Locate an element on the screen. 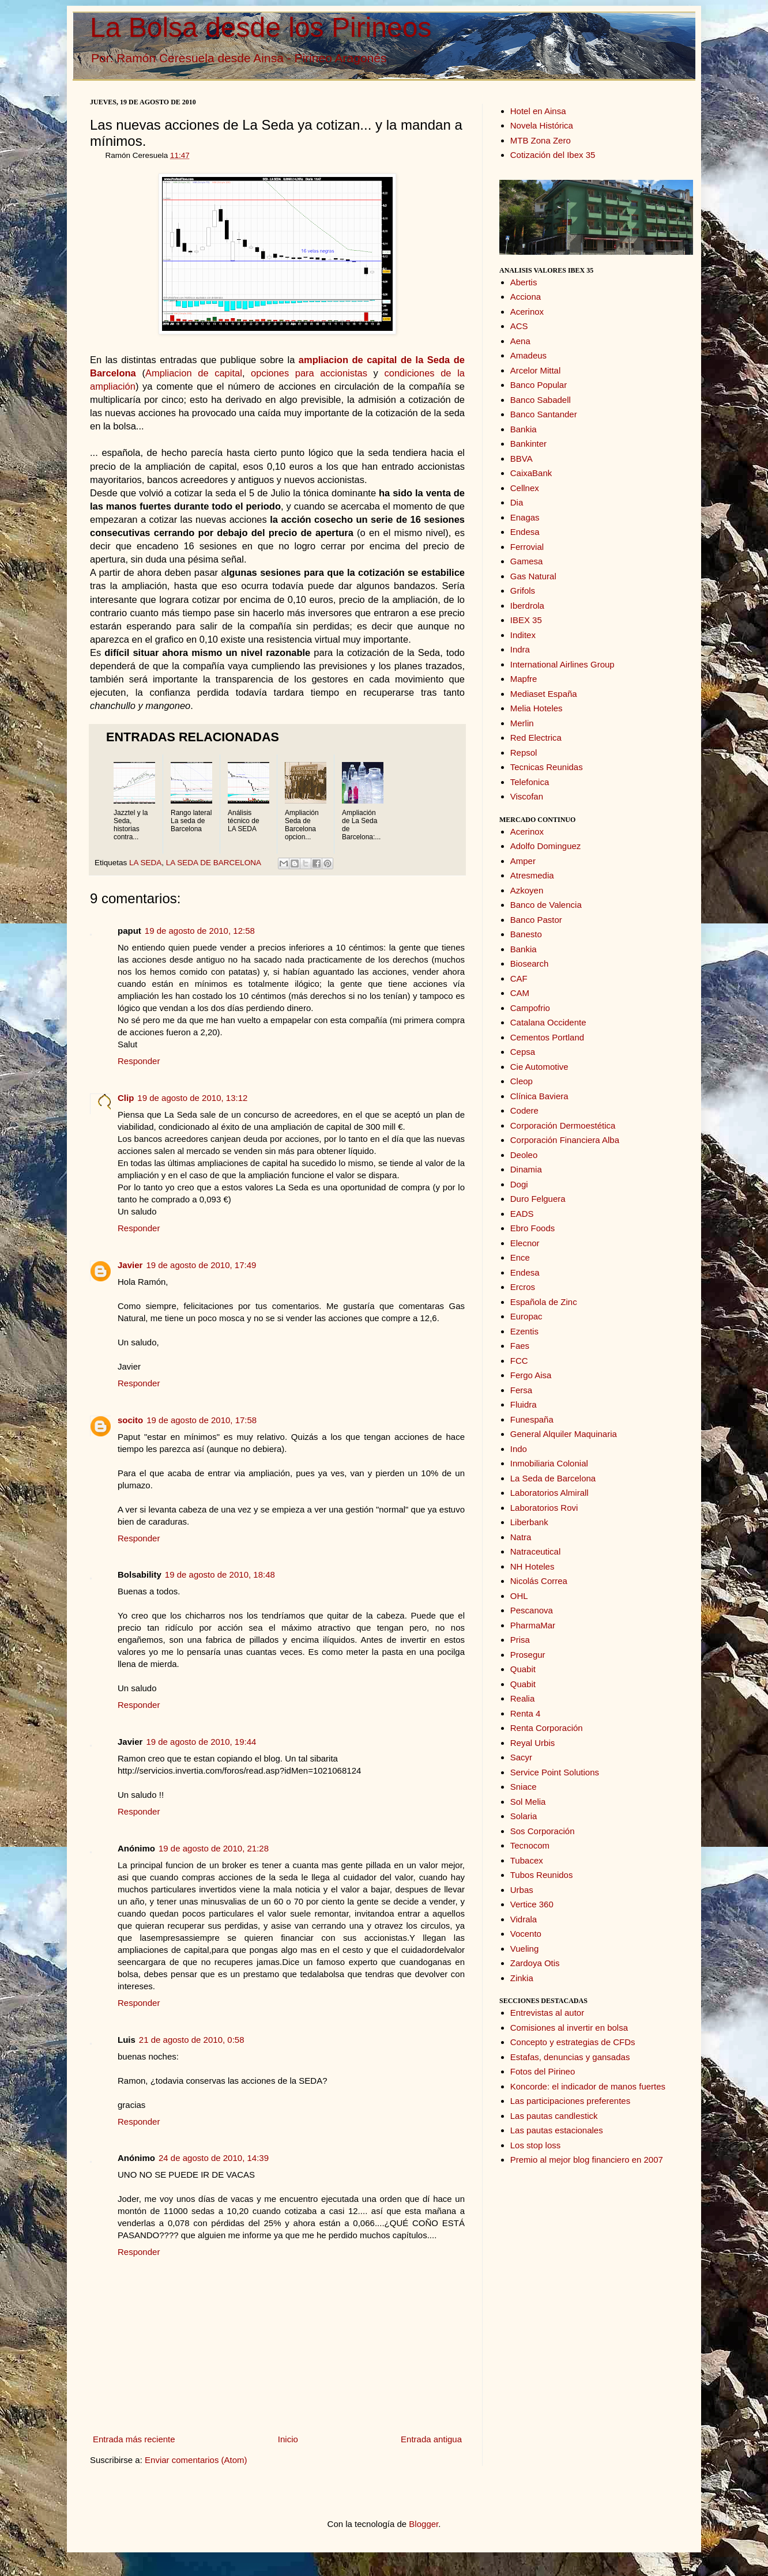  Cellnex is located at coordinates (524, 488).